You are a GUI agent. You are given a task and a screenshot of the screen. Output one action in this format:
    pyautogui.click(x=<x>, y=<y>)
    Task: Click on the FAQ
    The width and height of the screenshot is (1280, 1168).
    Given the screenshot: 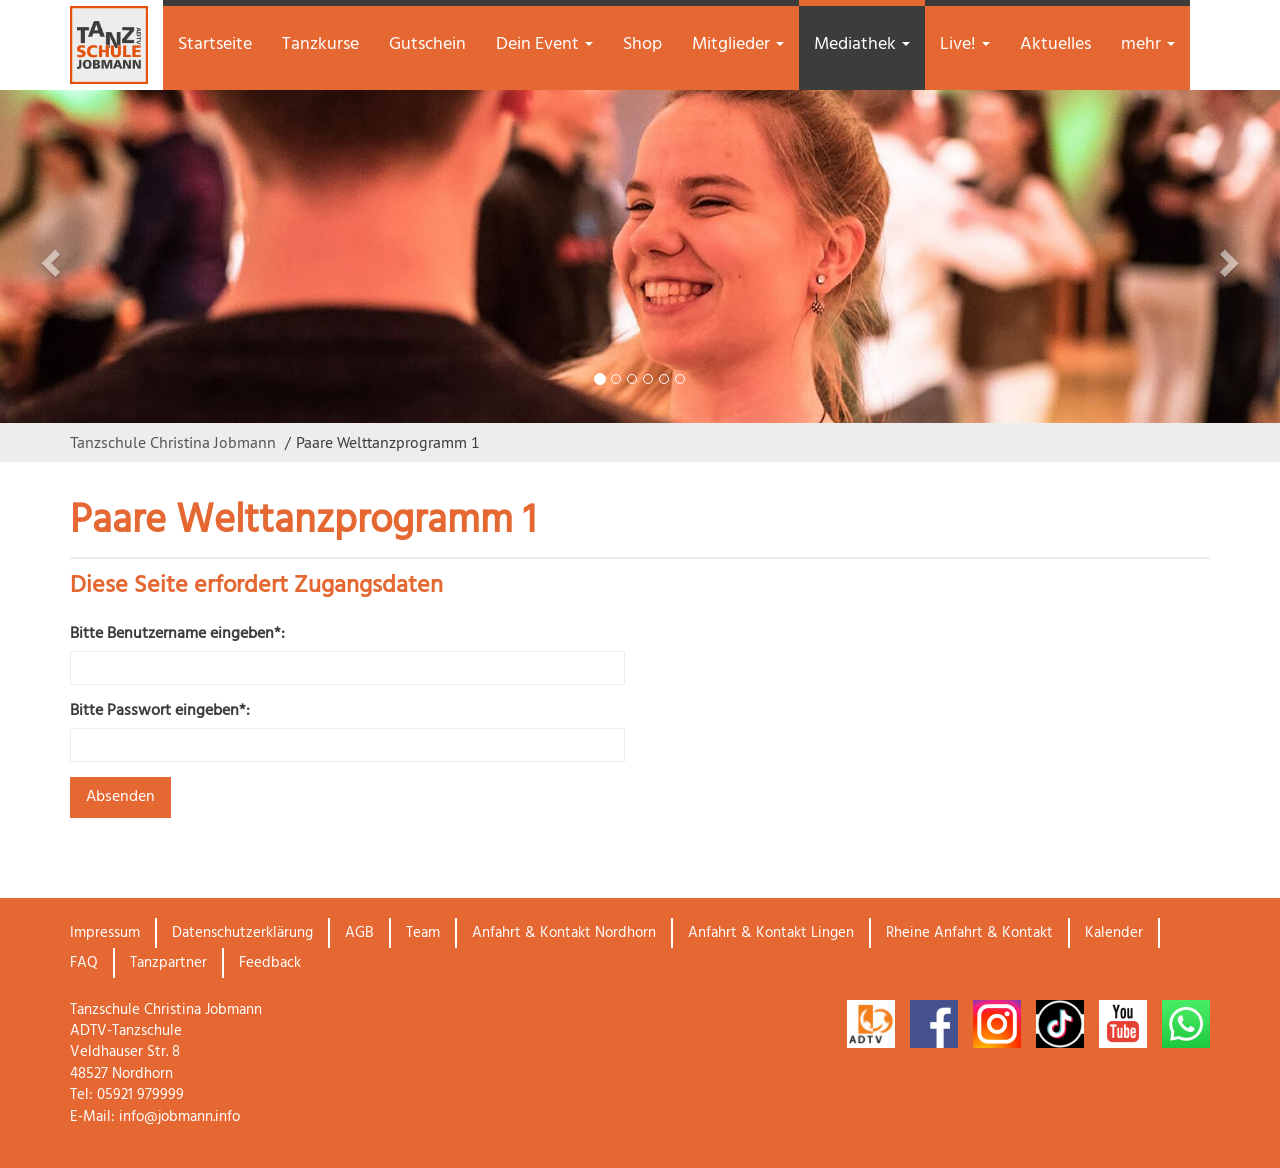 What is the action you would take?
    pyautogui.click(x=84, y=963)
    